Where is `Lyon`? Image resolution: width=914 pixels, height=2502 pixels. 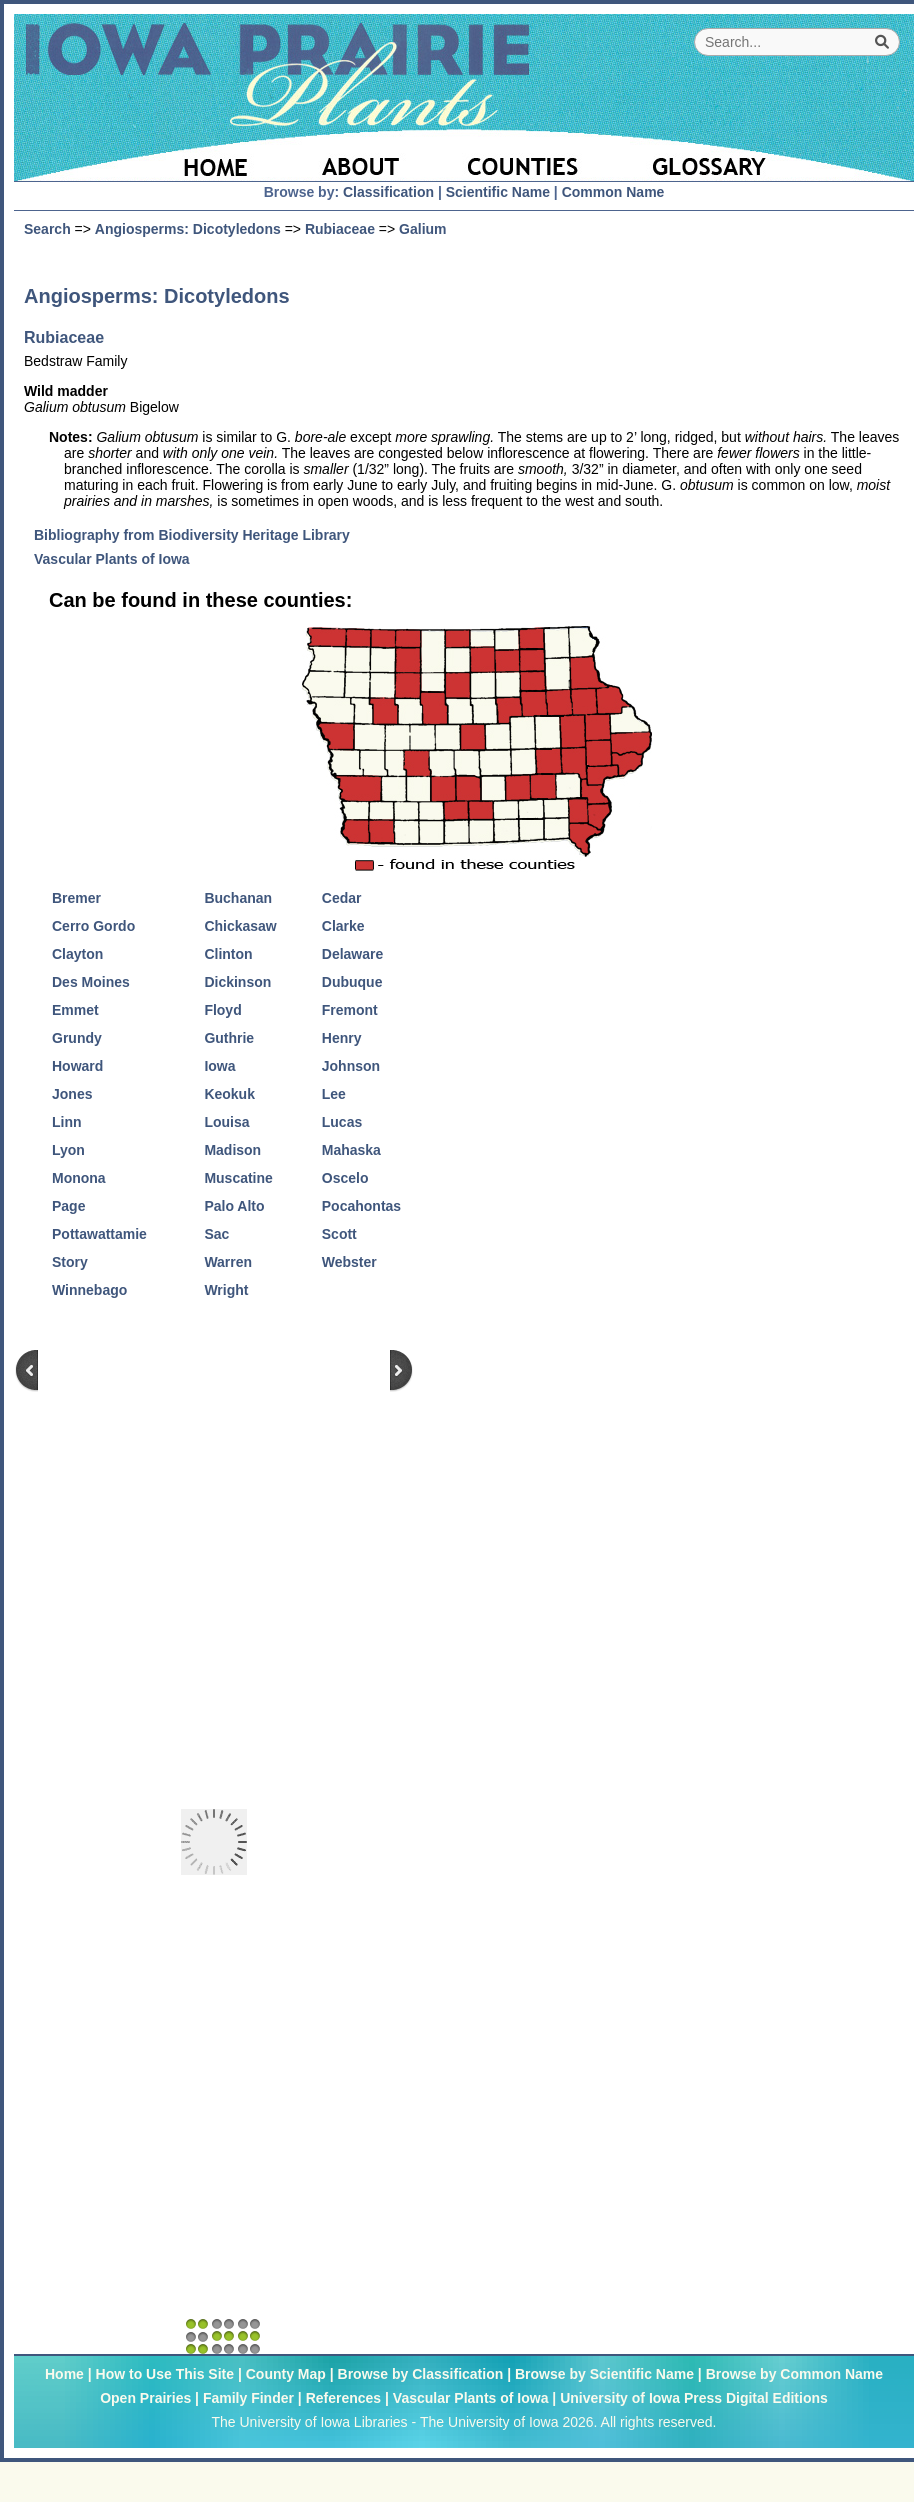 Lyon is located at coordinates (68, 1150).